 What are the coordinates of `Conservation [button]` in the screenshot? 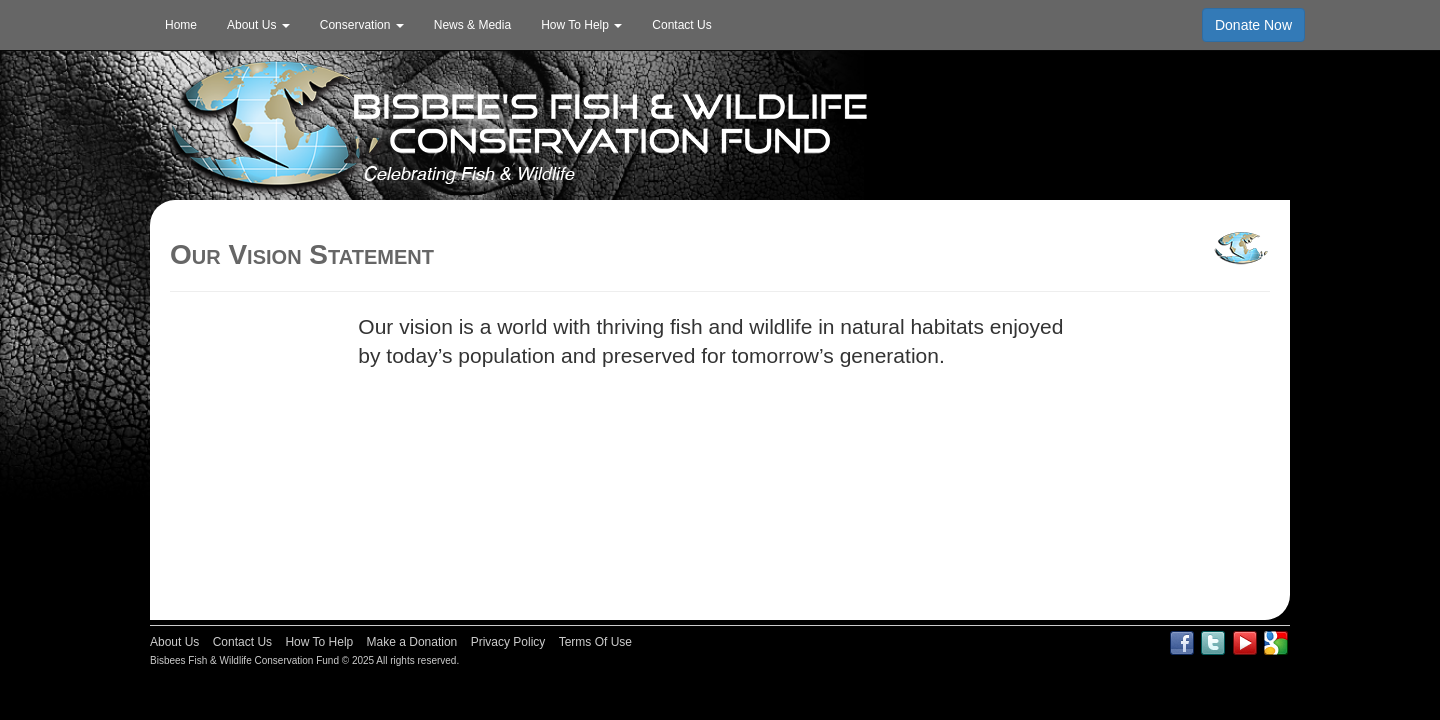 It's located at (362, 25).